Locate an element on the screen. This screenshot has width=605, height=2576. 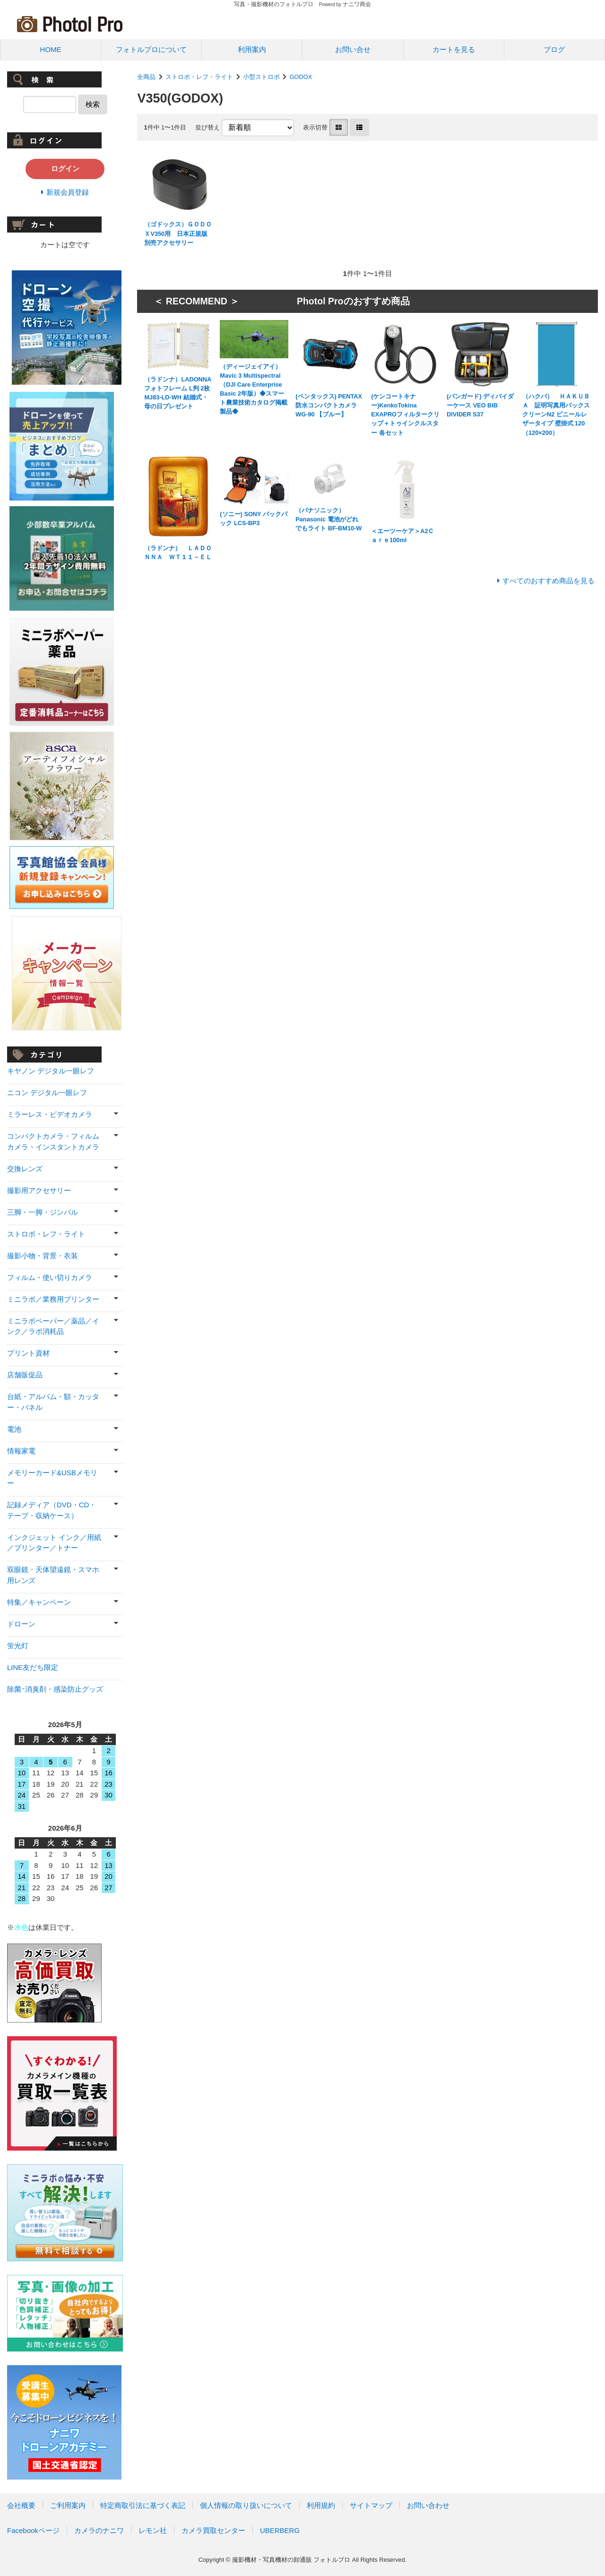
撮影用アクセサリー is located at coordinates (39, 1190).